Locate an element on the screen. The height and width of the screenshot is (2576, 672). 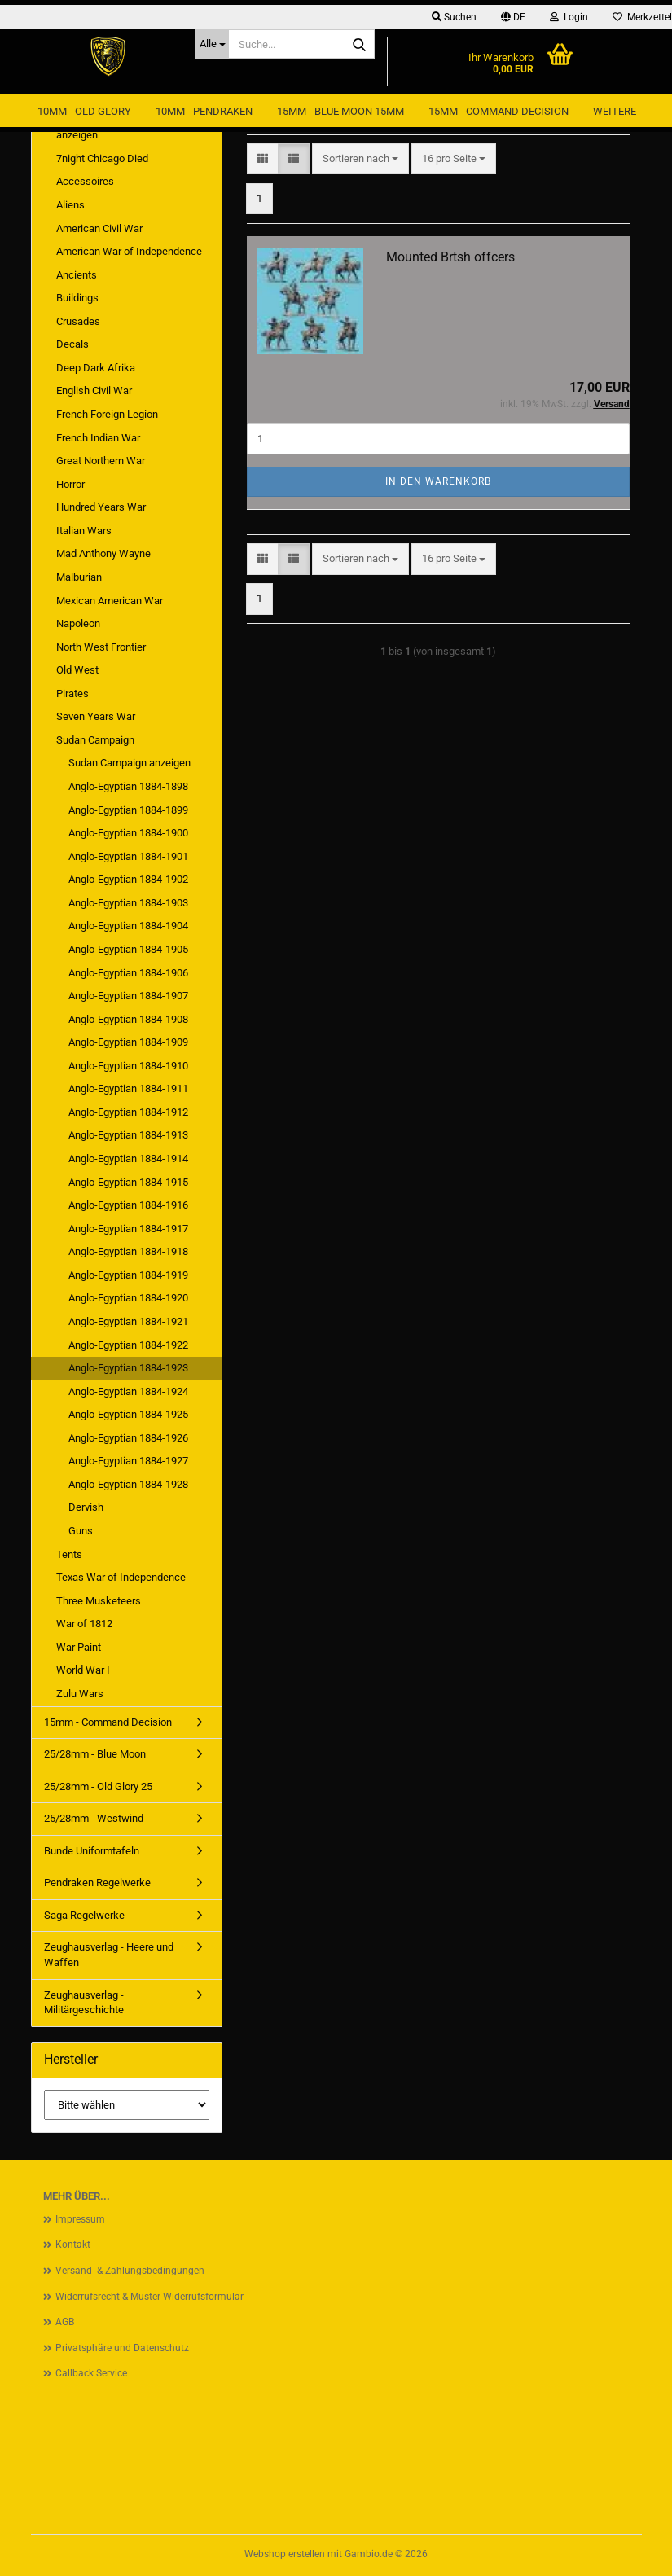
Callback Service is located at coordinates (91, 2373).